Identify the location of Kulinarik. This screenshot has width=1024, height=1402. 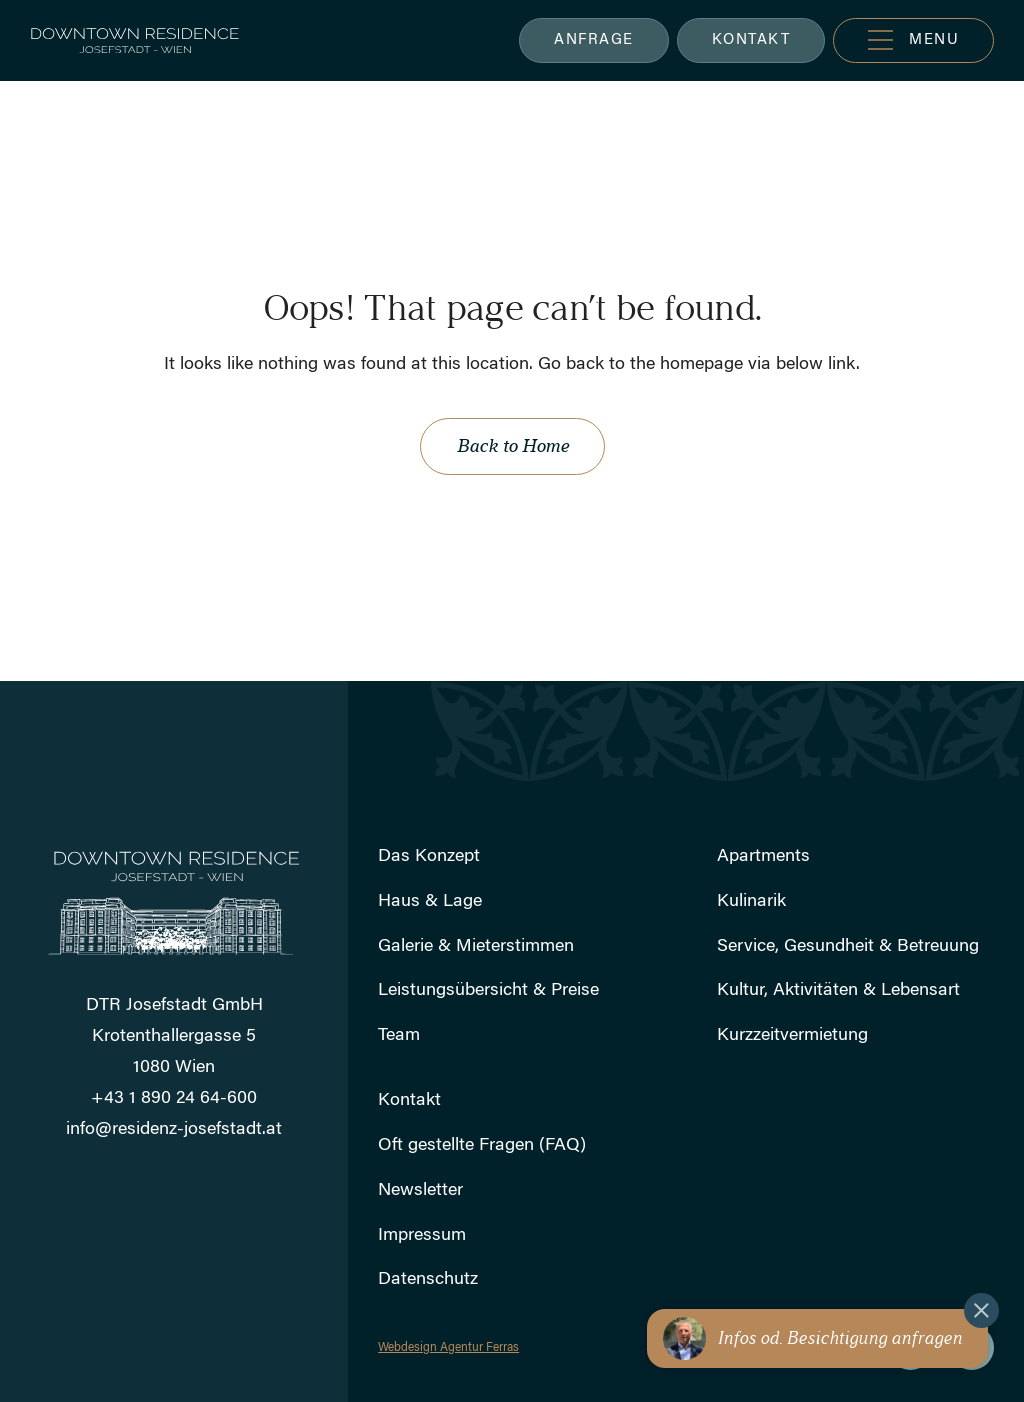
(751, 902).